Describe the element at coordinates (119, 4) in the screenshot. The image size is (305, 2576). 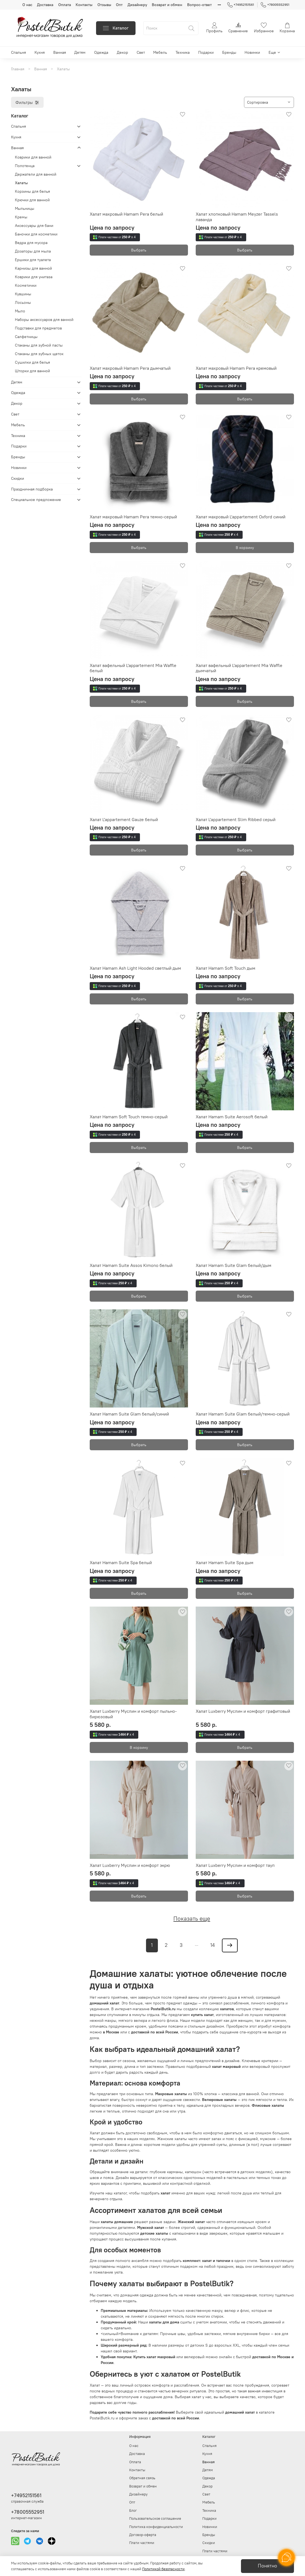
I see `Опт` at that location.